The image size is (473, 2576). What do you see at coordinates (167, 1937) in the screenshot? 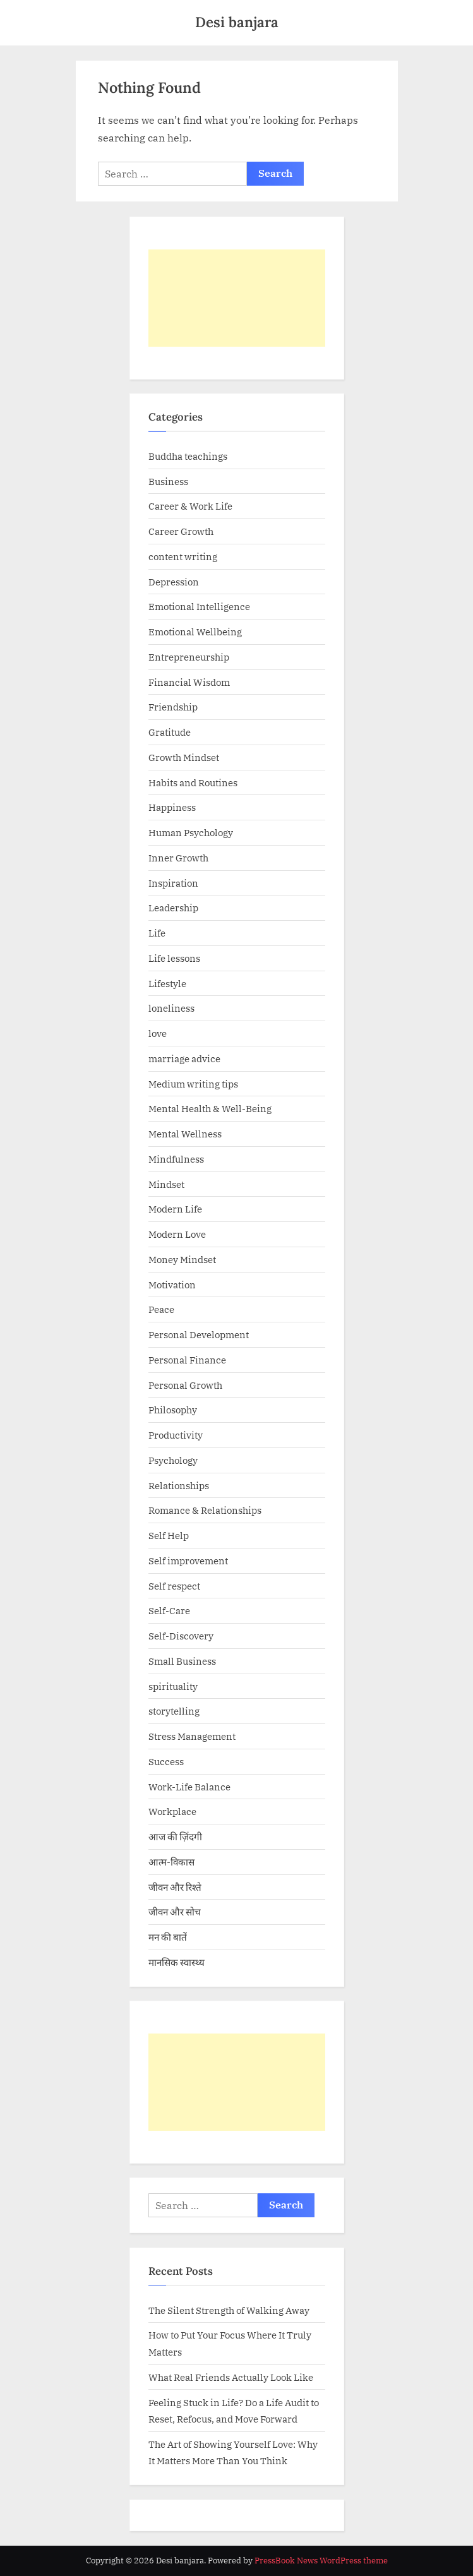
I see `मन की बातें` at bounding box center [167, 1937].